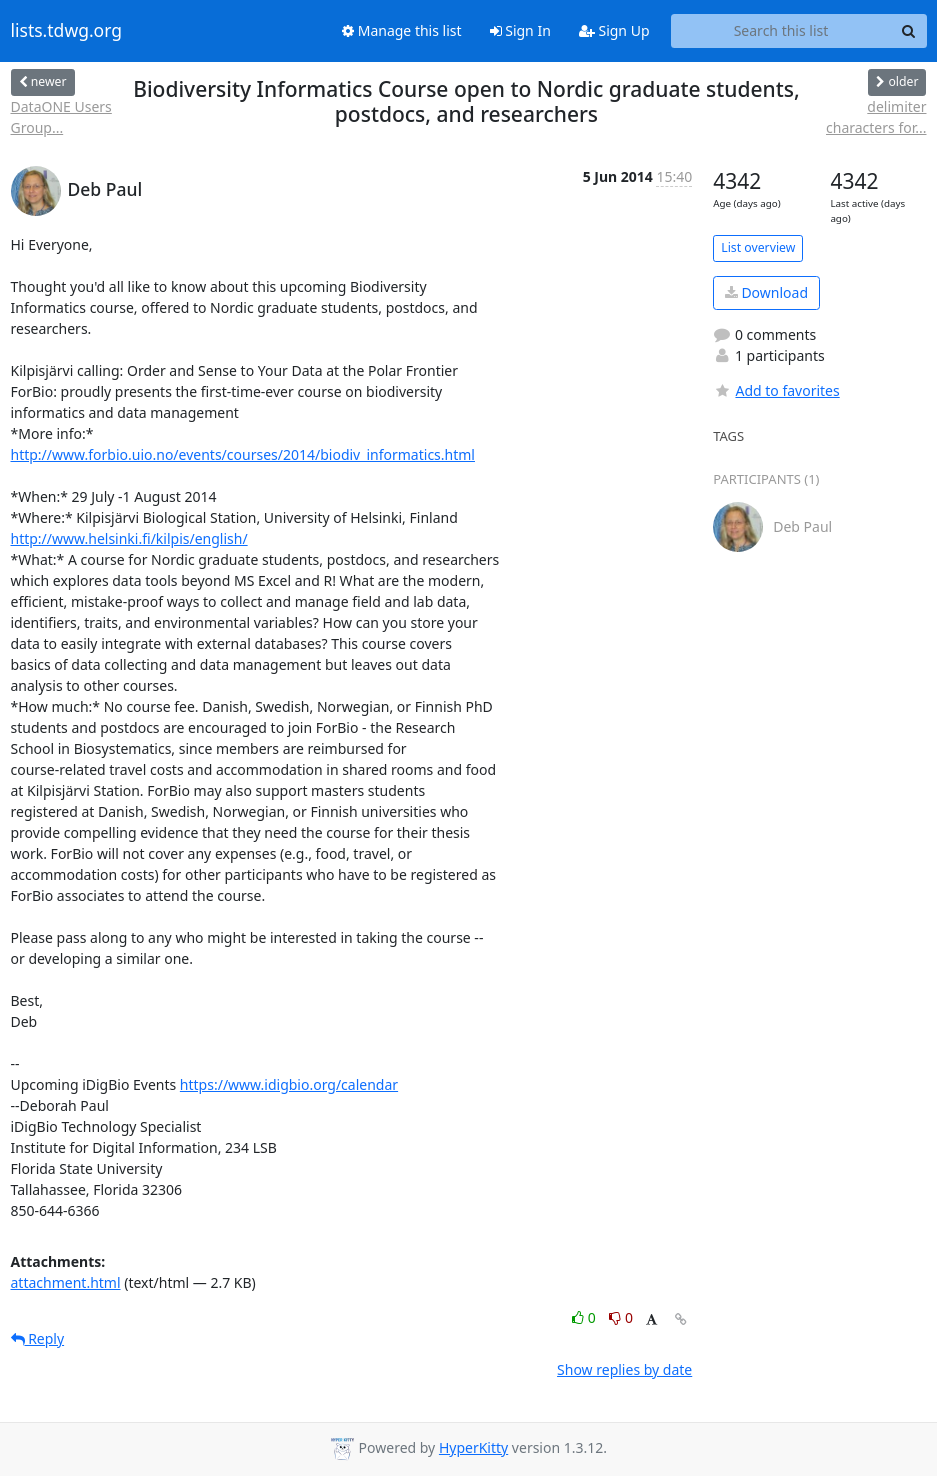  Describe the element at coordinates (909, 31) in the screenshot. I see `[Search]` at that location.